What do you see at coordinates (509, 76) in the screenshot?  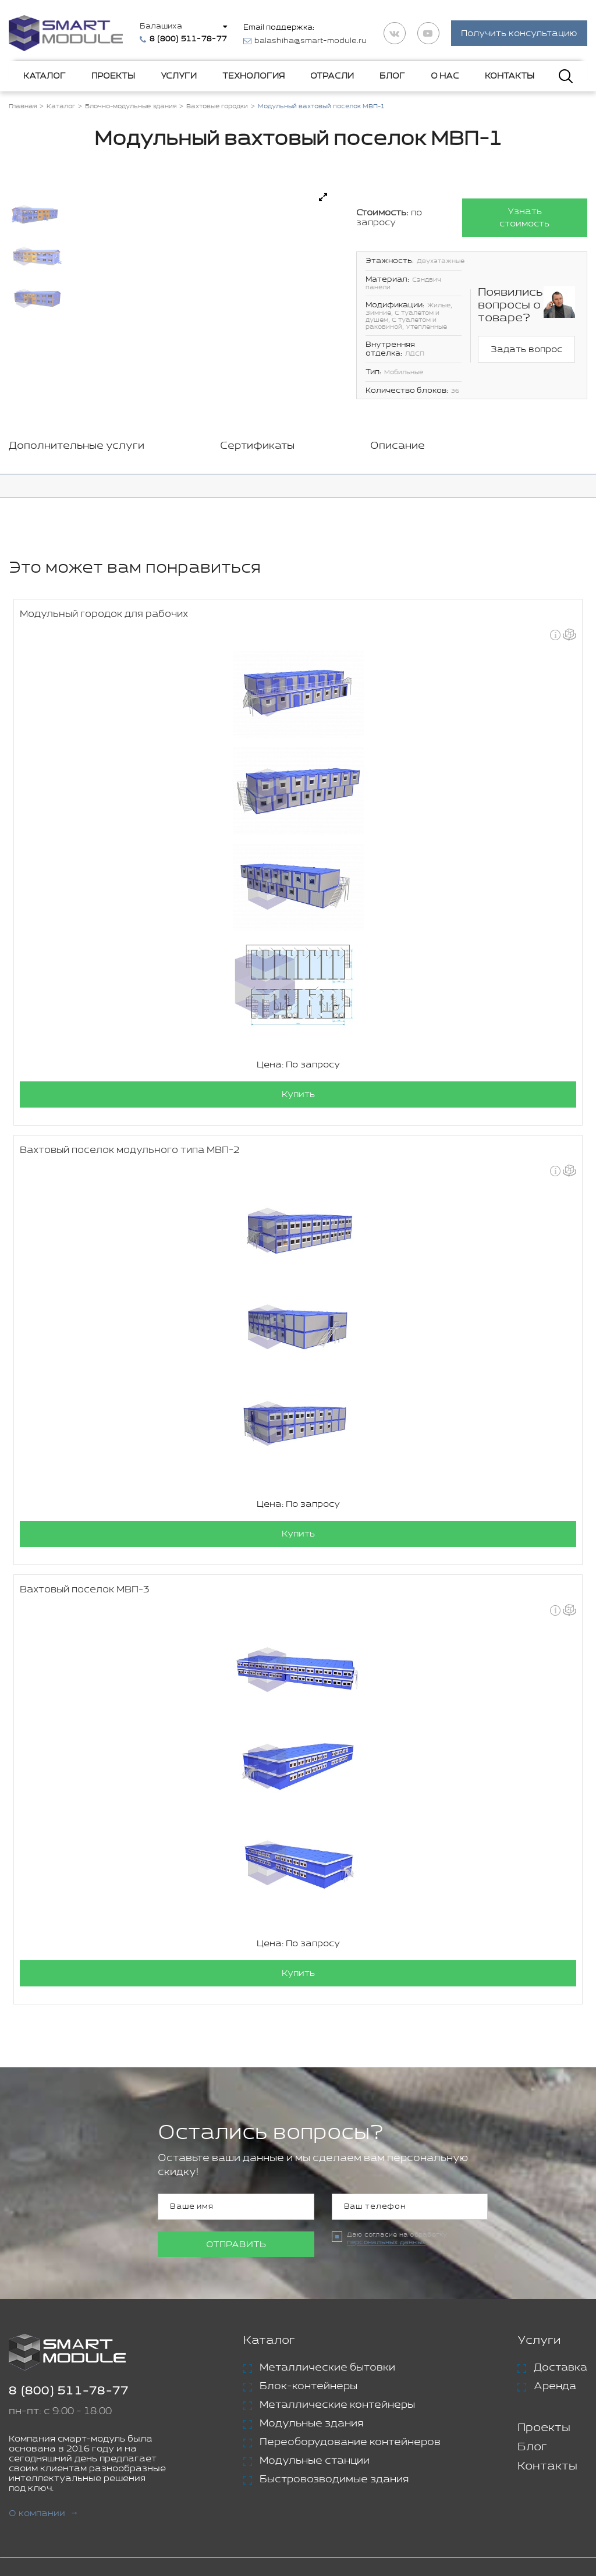 I see `Контакты` at bounding box center [509, 76].